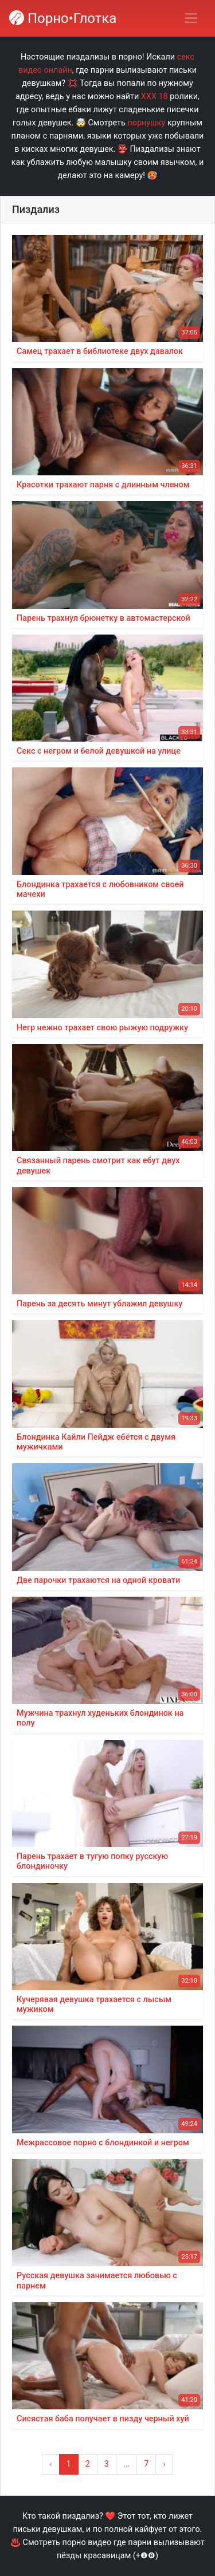  I want to click on [Переключить навигацию], so click(191, 18).